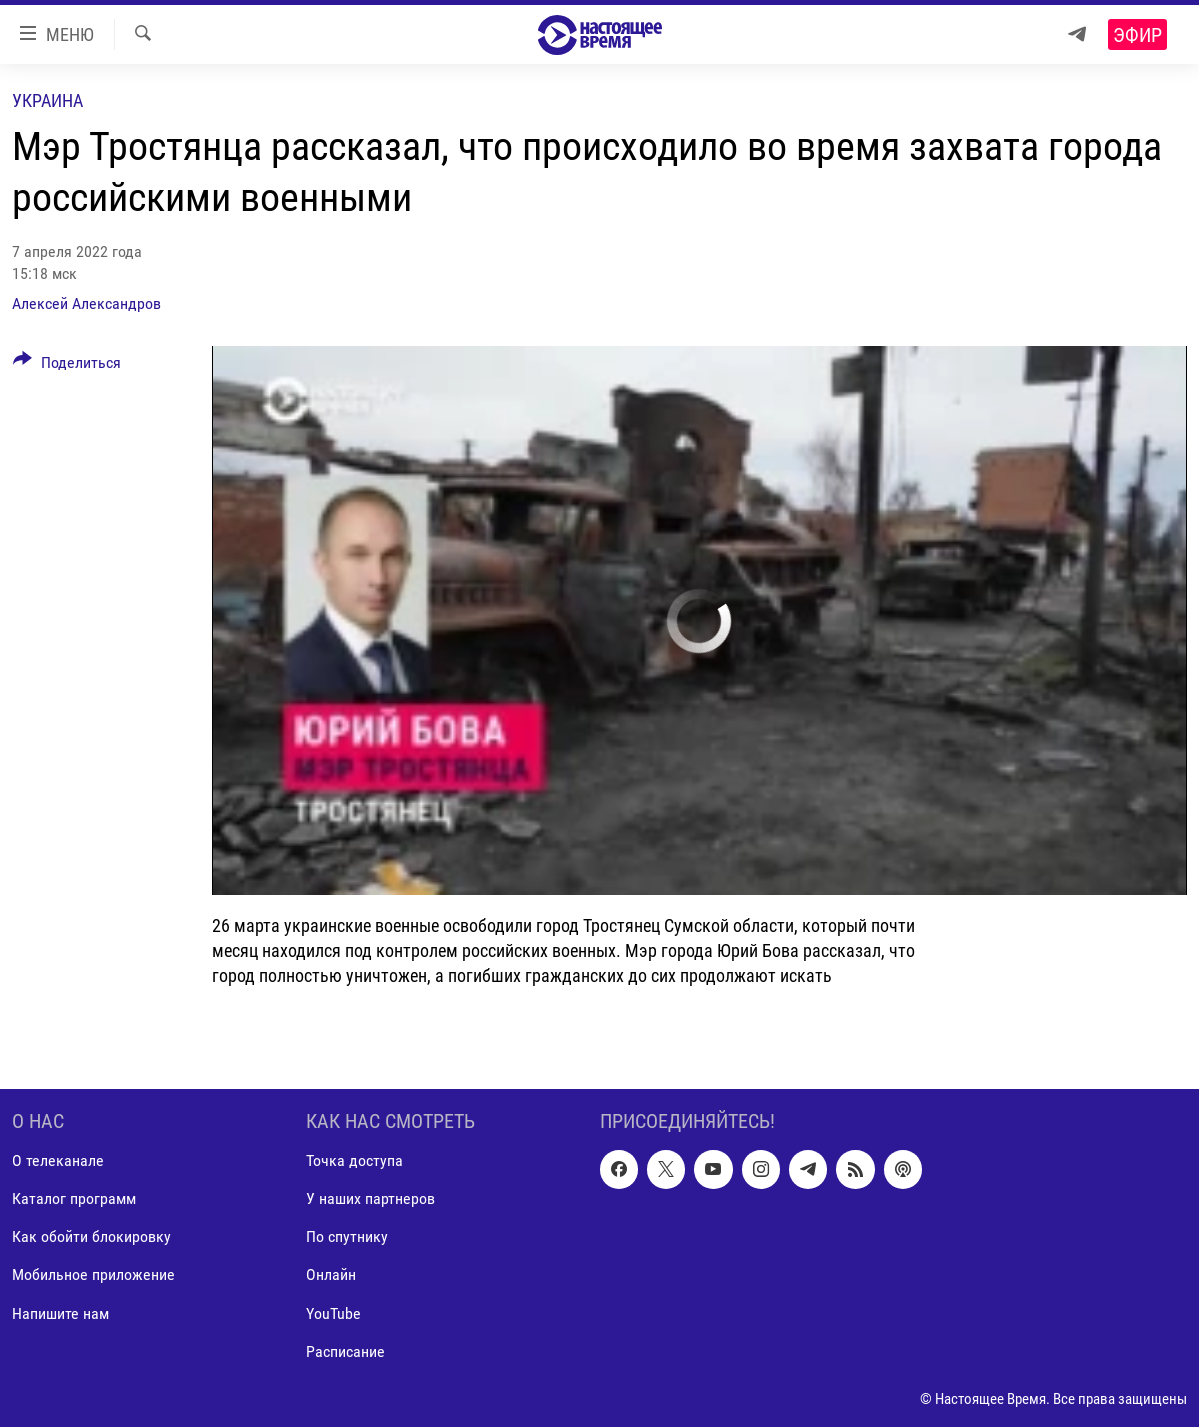 The height and width of the screenshot is (1427, 1199). I want to click on Мобильное приложение, so click(93, 1274).